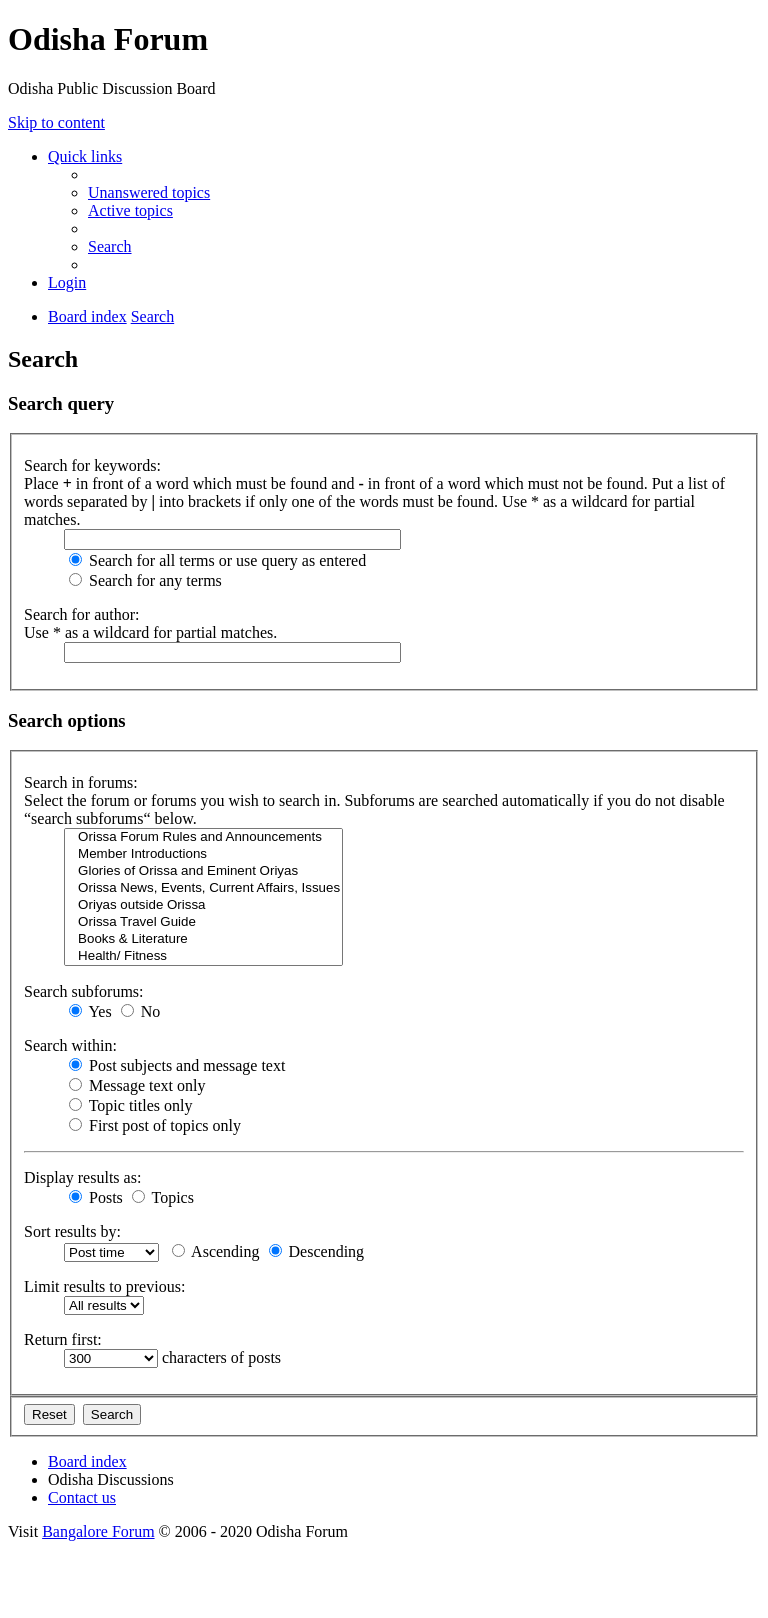 This screenshot has height=1618, width=768. I want to click on Search for keywords:, so click(92, 465).